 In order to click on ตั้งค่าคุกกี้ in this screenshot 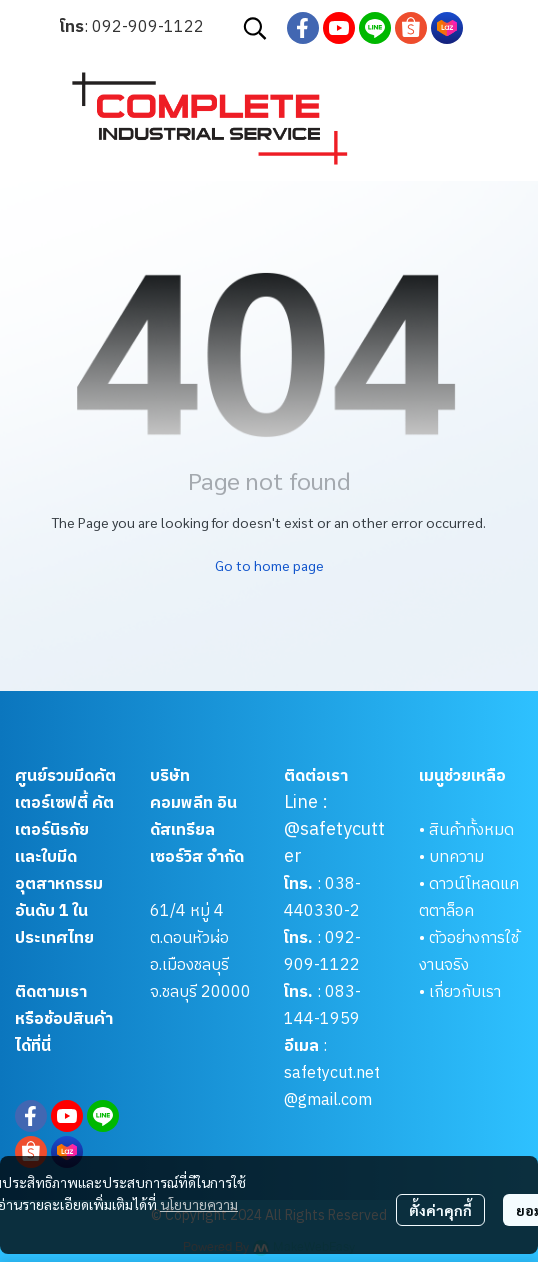, I will do `click(440, 1210)`.